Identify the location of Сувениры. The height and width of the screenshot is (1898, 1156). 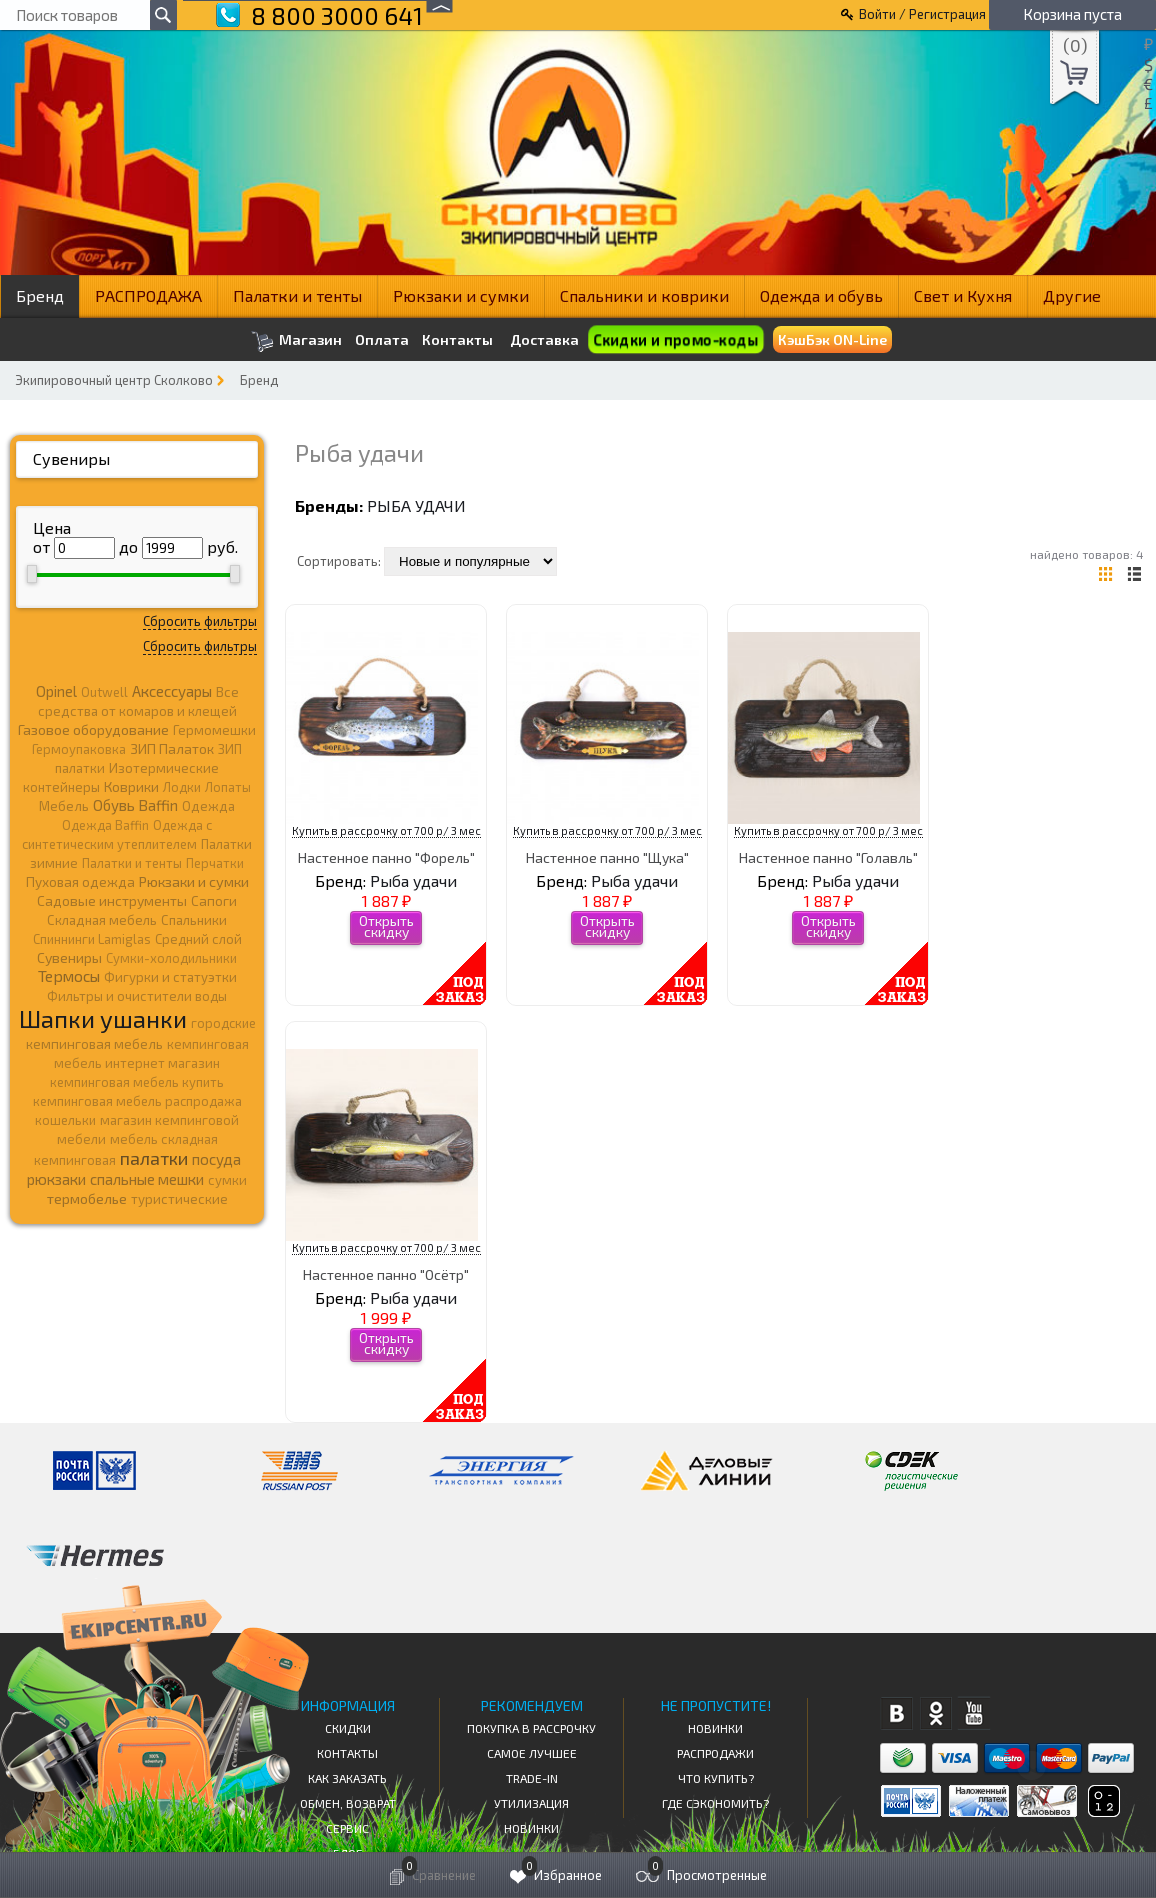
(71, 458).